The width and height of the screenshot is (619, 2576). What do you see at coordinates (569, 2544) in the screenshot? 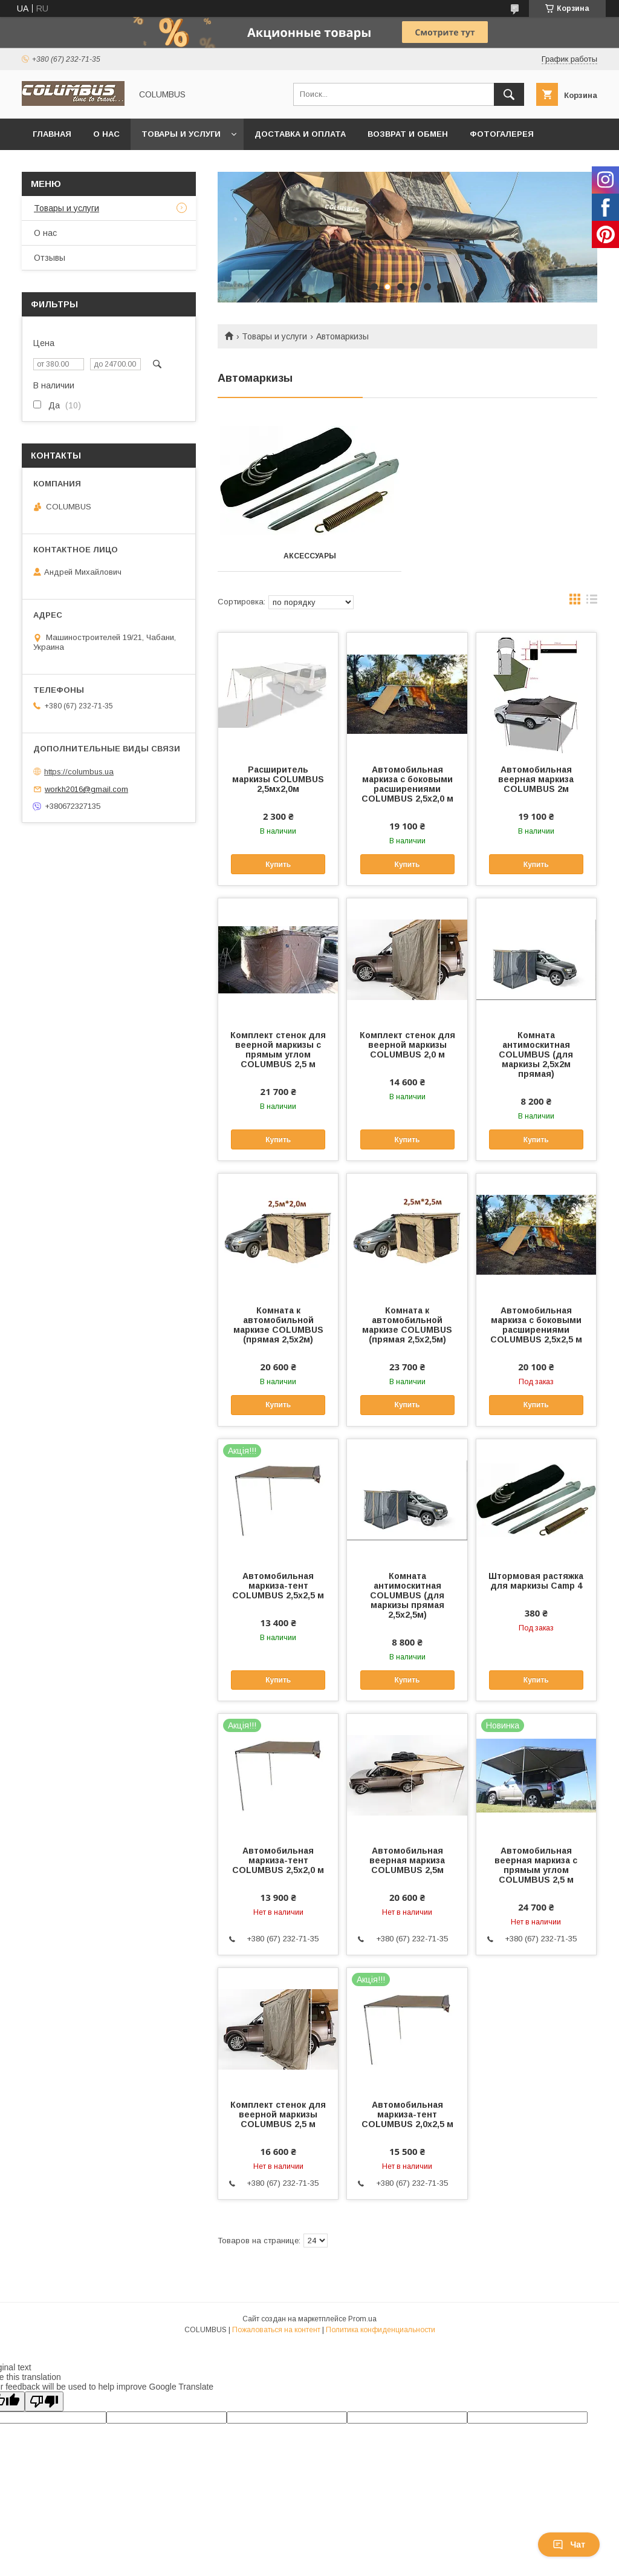
I see `Чат` at bounding box center [569, 2544].